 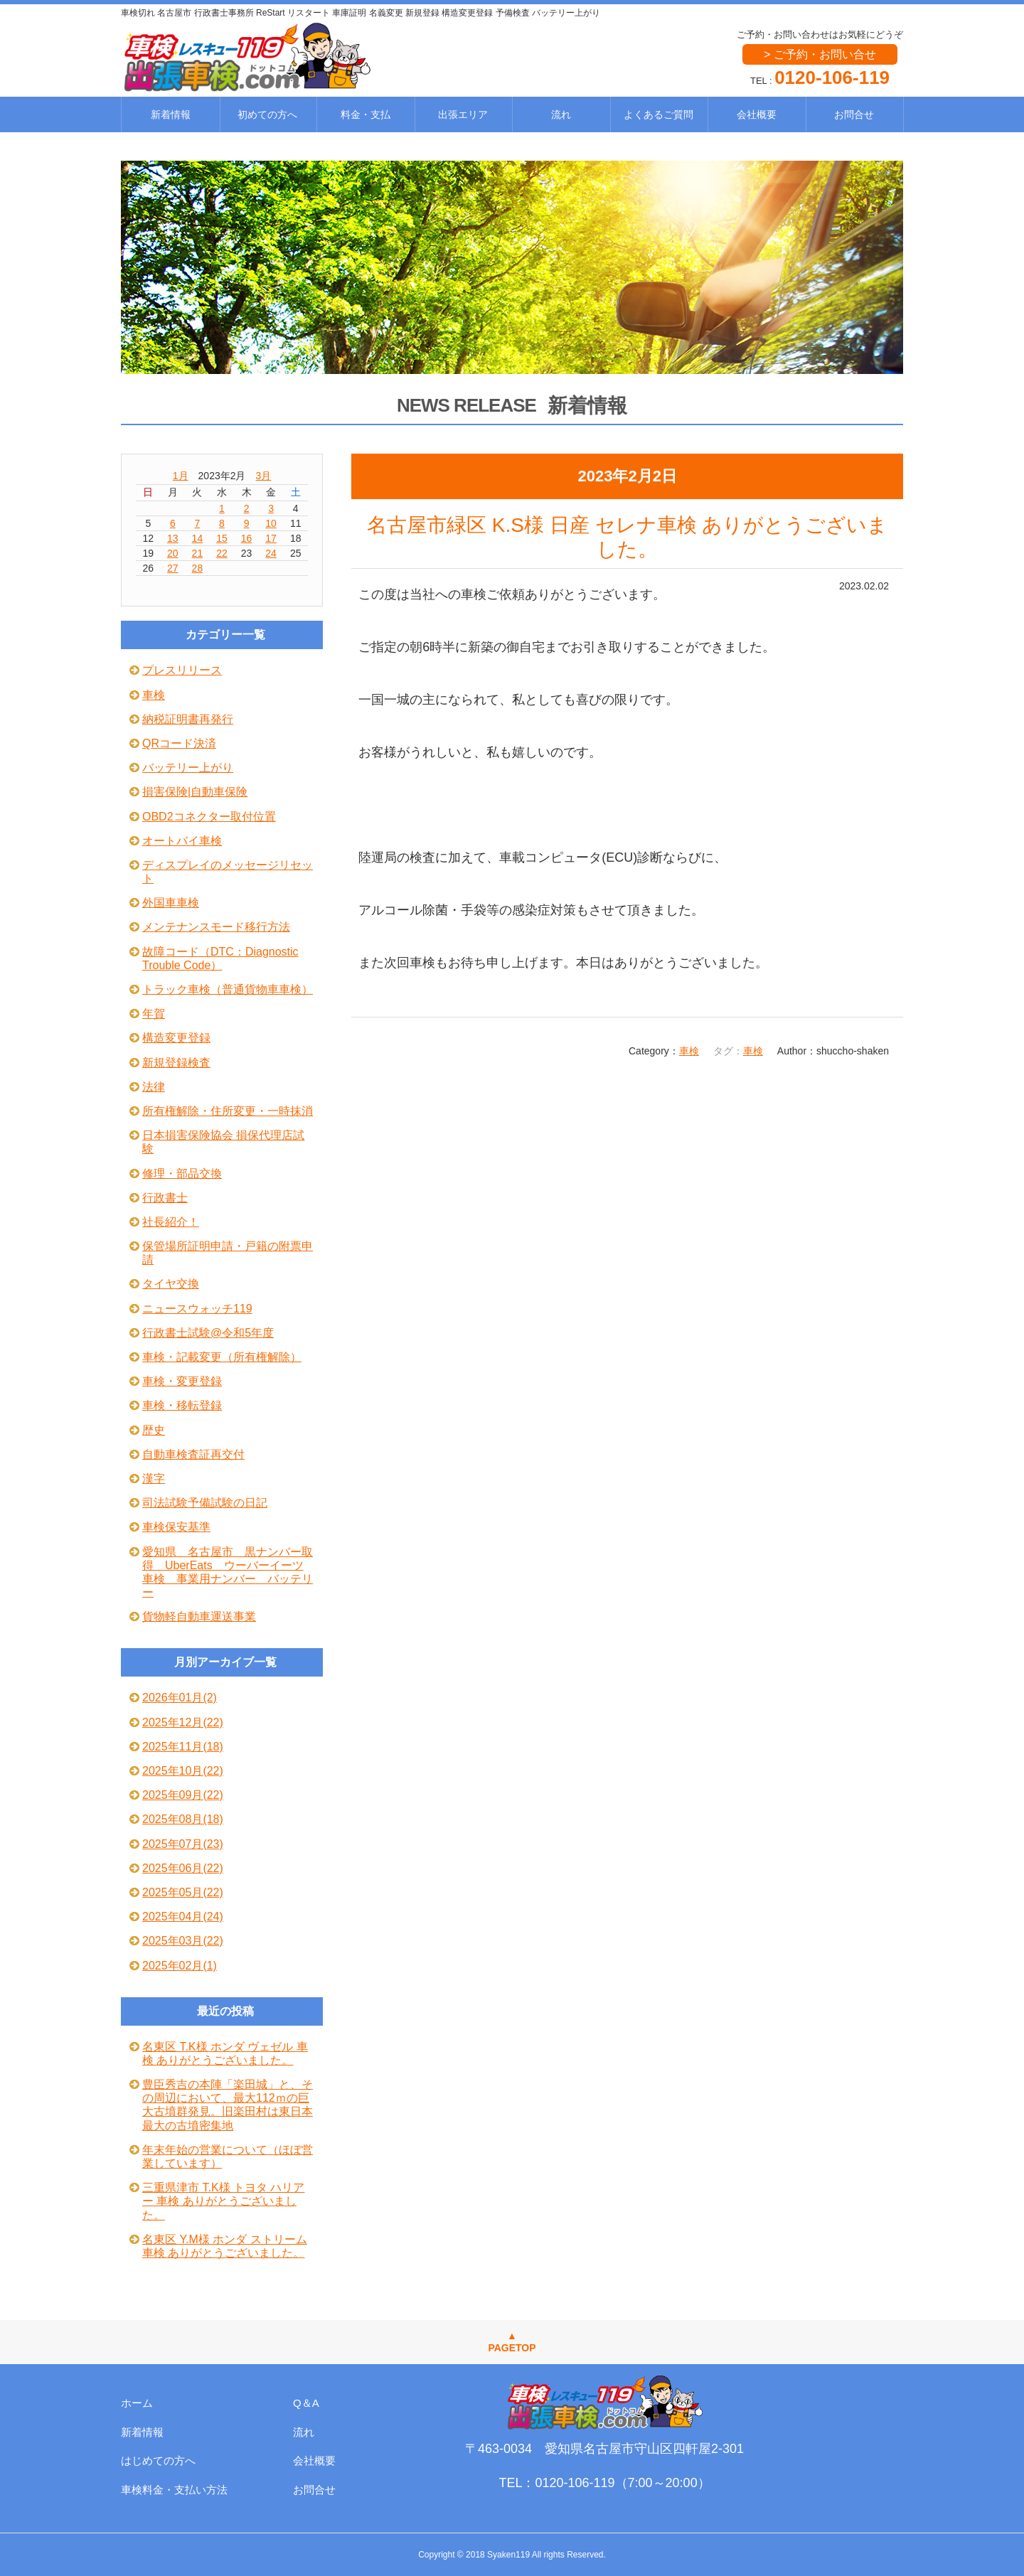 I want to click on 社長紹介！, so click(x=170, y=1222).